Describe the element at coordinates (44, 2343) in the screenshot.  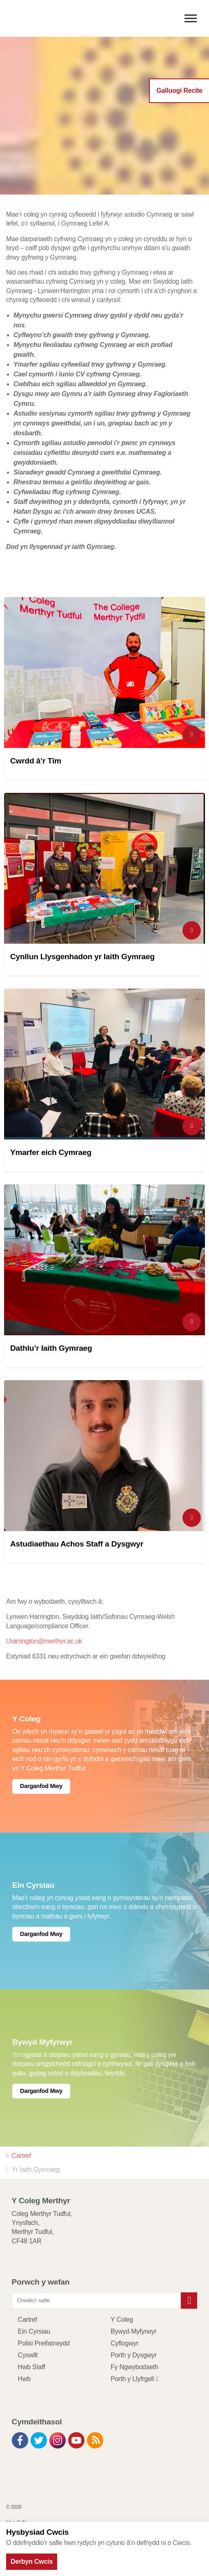
I see `Polisi Preifatrwydd` at that location.